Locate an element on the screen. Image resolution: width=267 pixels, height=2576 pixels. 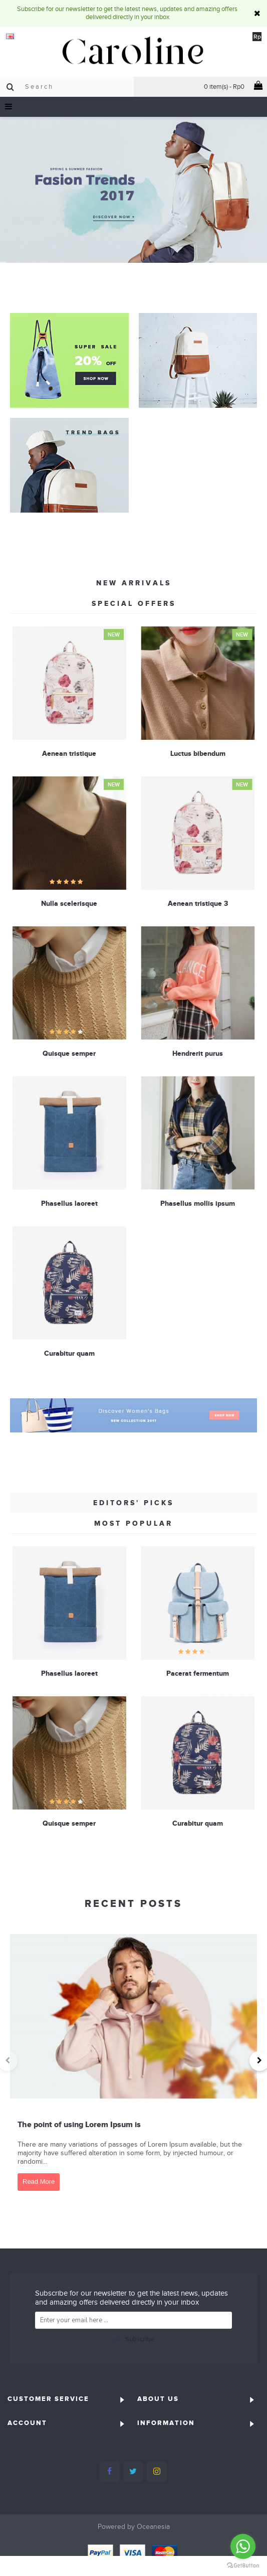
Aenean tristique is located at coordinates (69, 753).